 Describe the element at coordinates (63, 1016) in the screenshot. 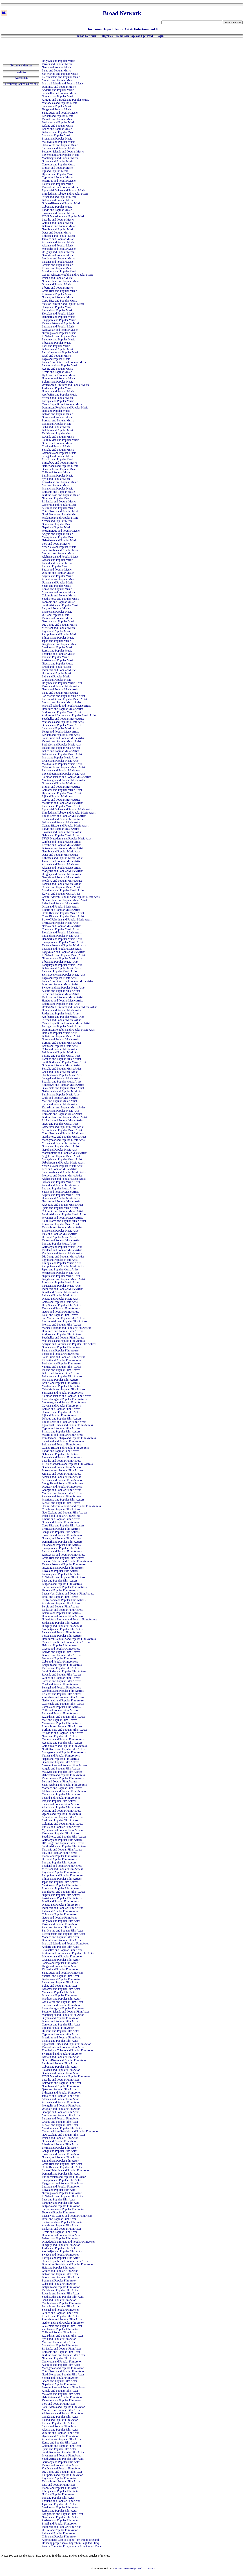

I see `Azerbaijan and Popular Music Artist` at that location.